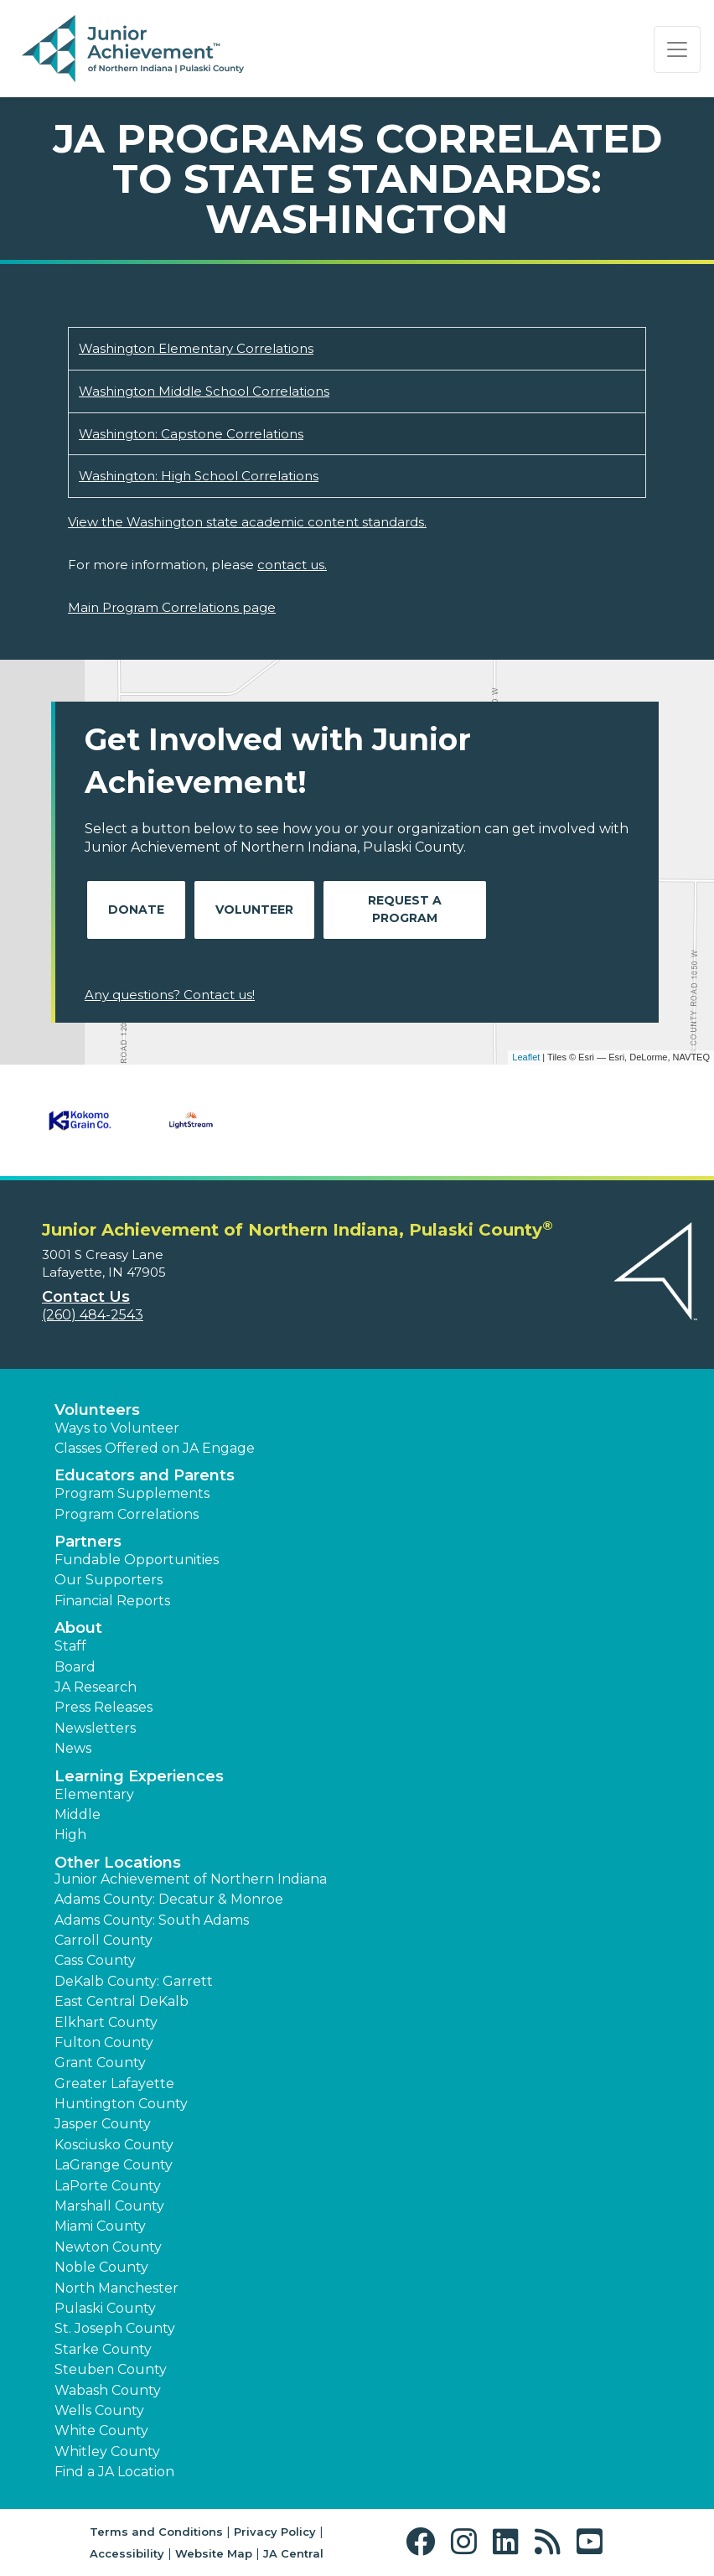 The width and height of the screenshot is (714, 2576). Describe the element at coordinates (154, 1448) in the screenshot. I see `Classes Offered on JA Engage [button]` at that location.